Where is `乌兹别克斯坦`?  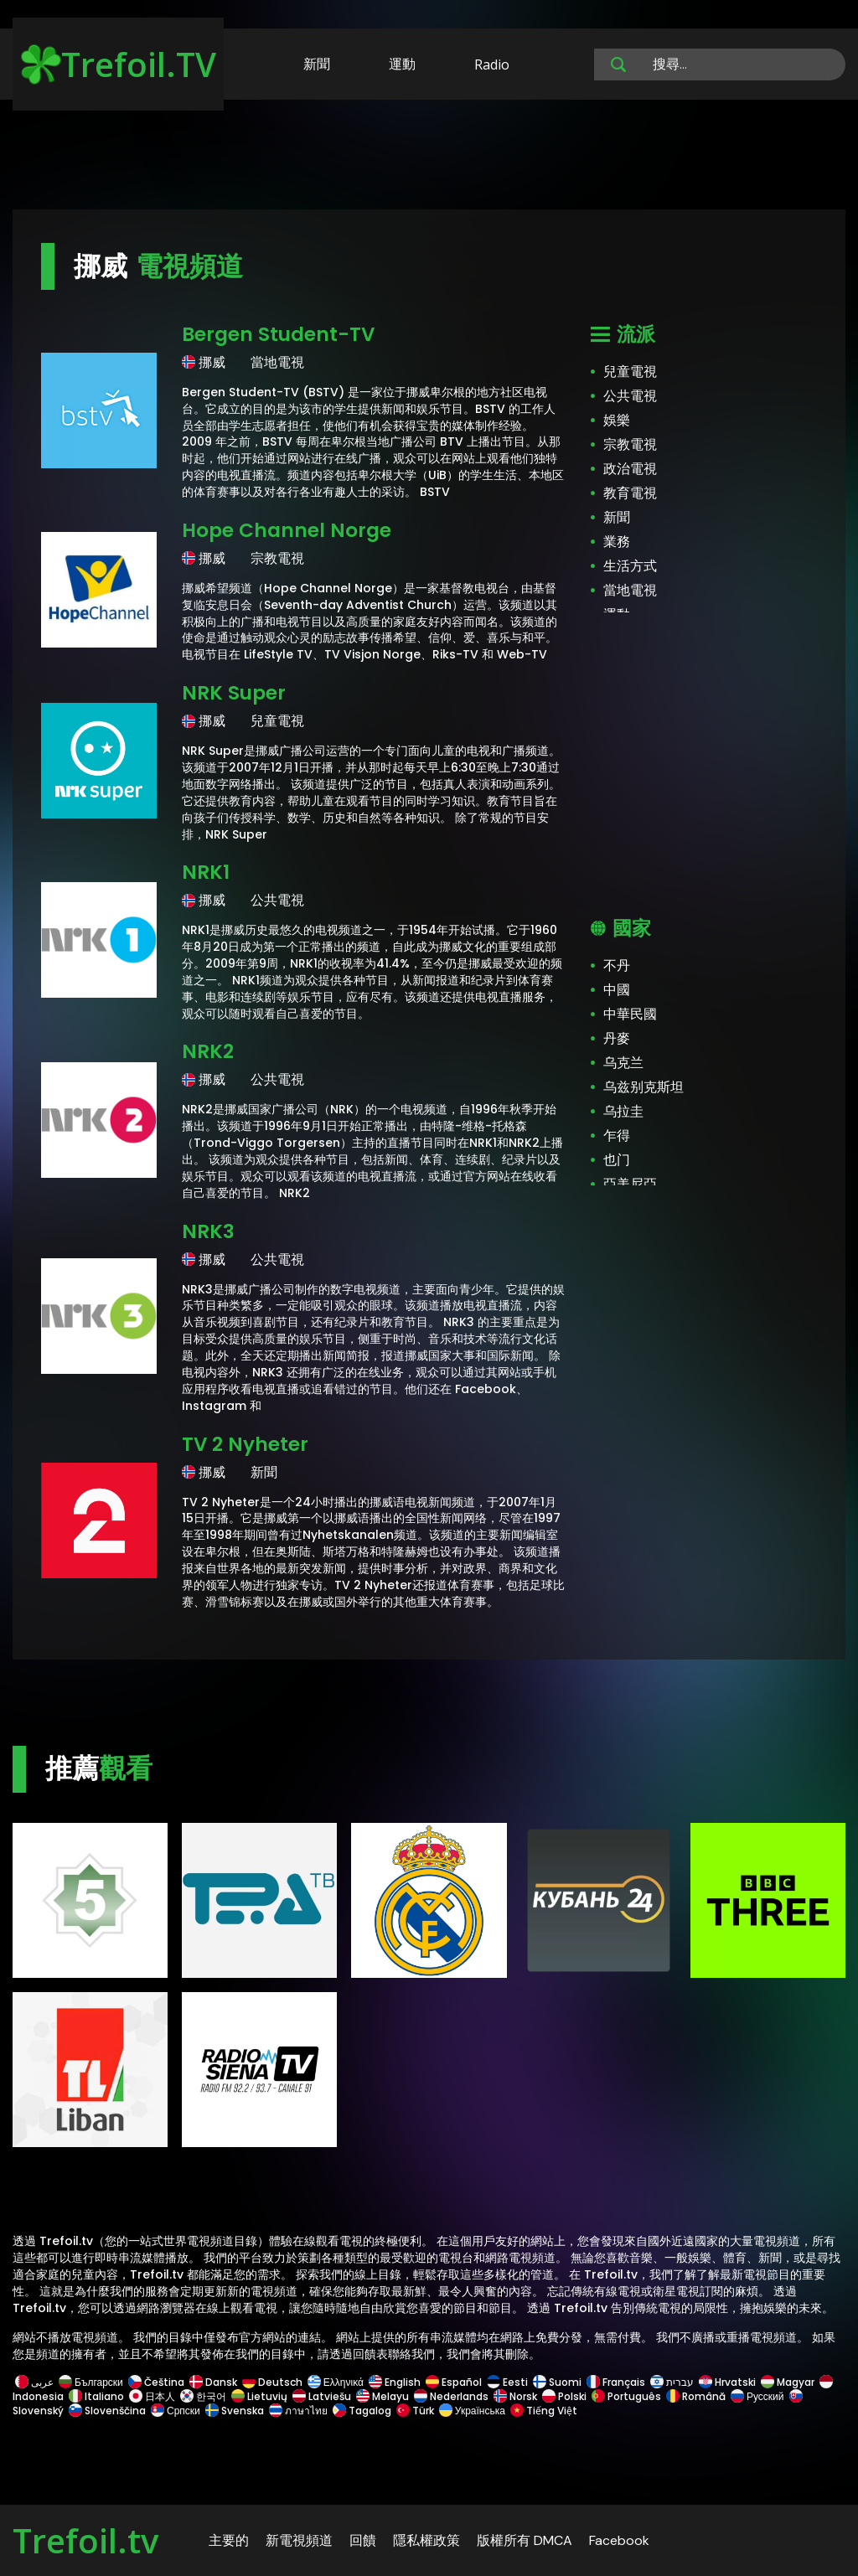 乌兹别克斯坦 is located at coordinates (643, 1087).